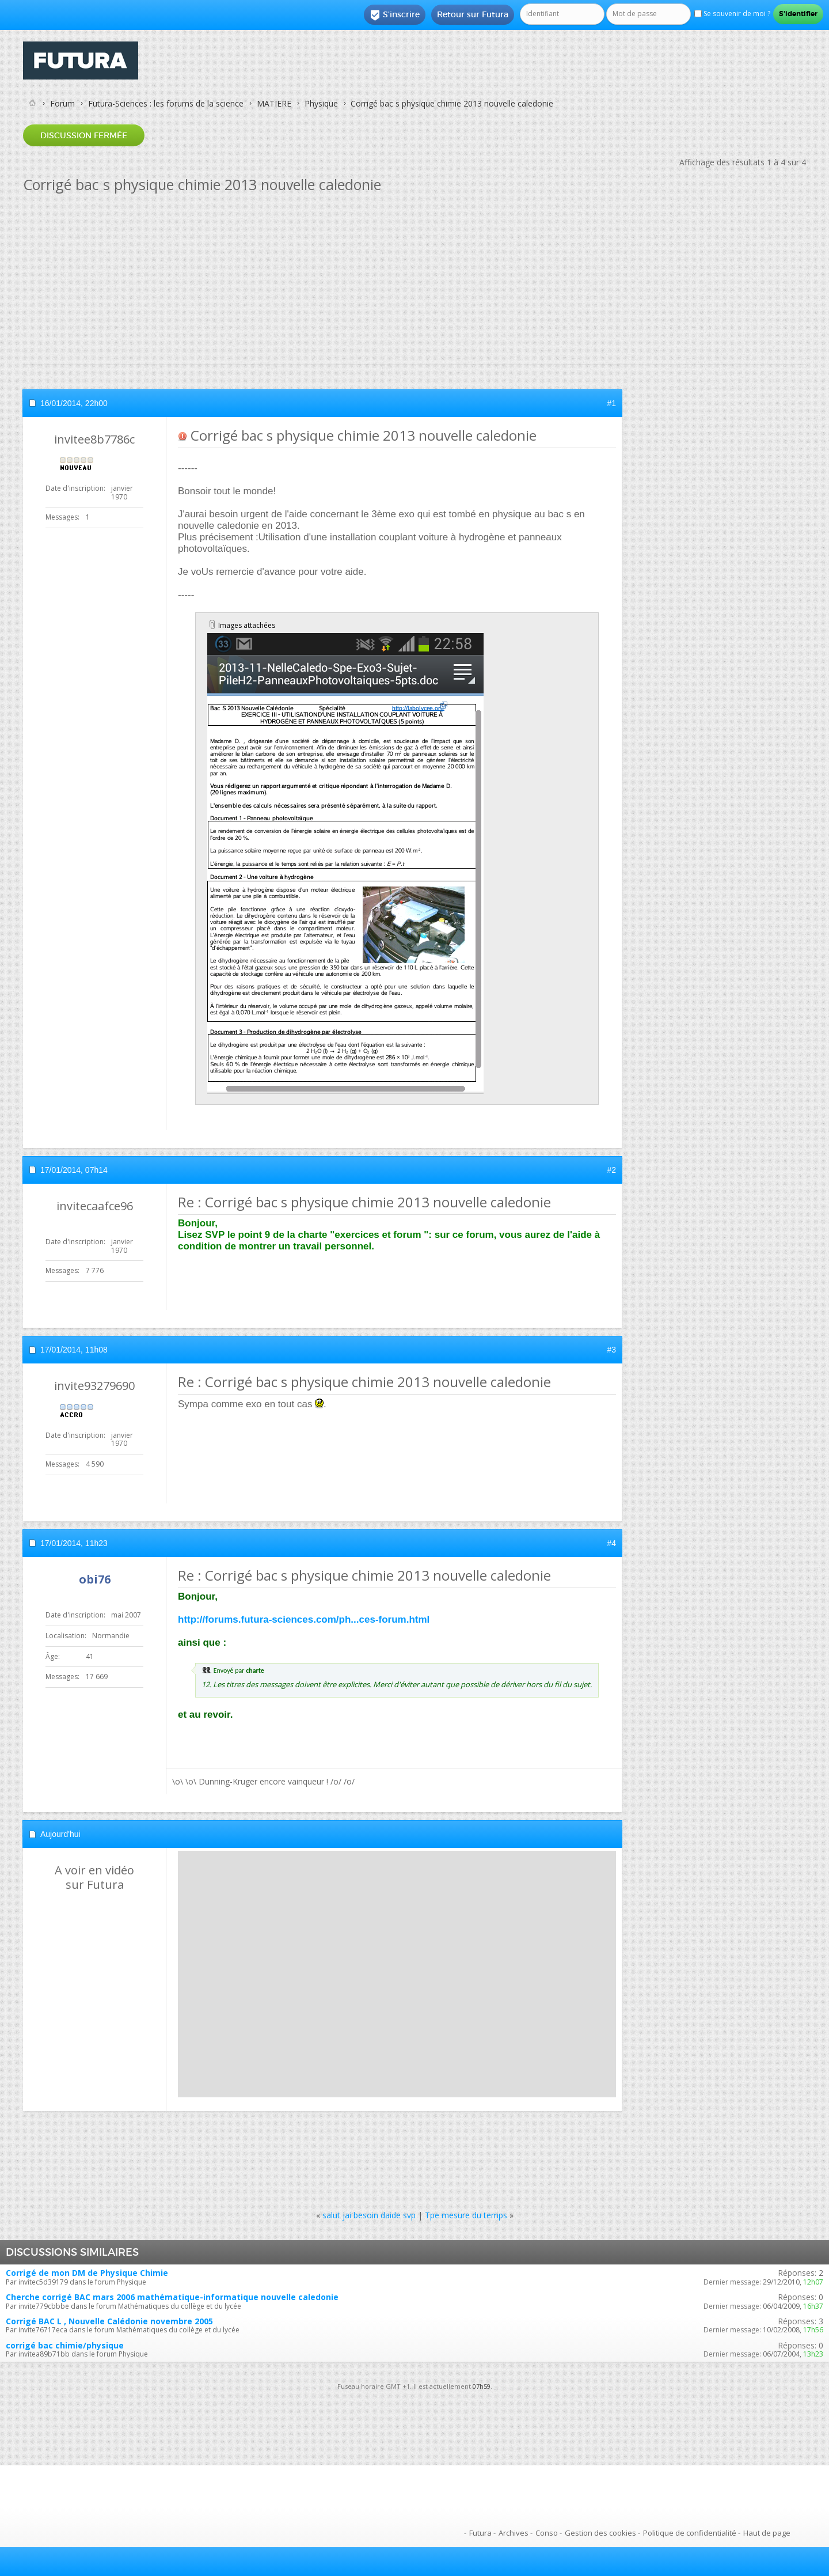 The width and height of the screenshot is (829, 2576). I want to click on Futura-Sciences : les forums de la science, so click(166, 103).